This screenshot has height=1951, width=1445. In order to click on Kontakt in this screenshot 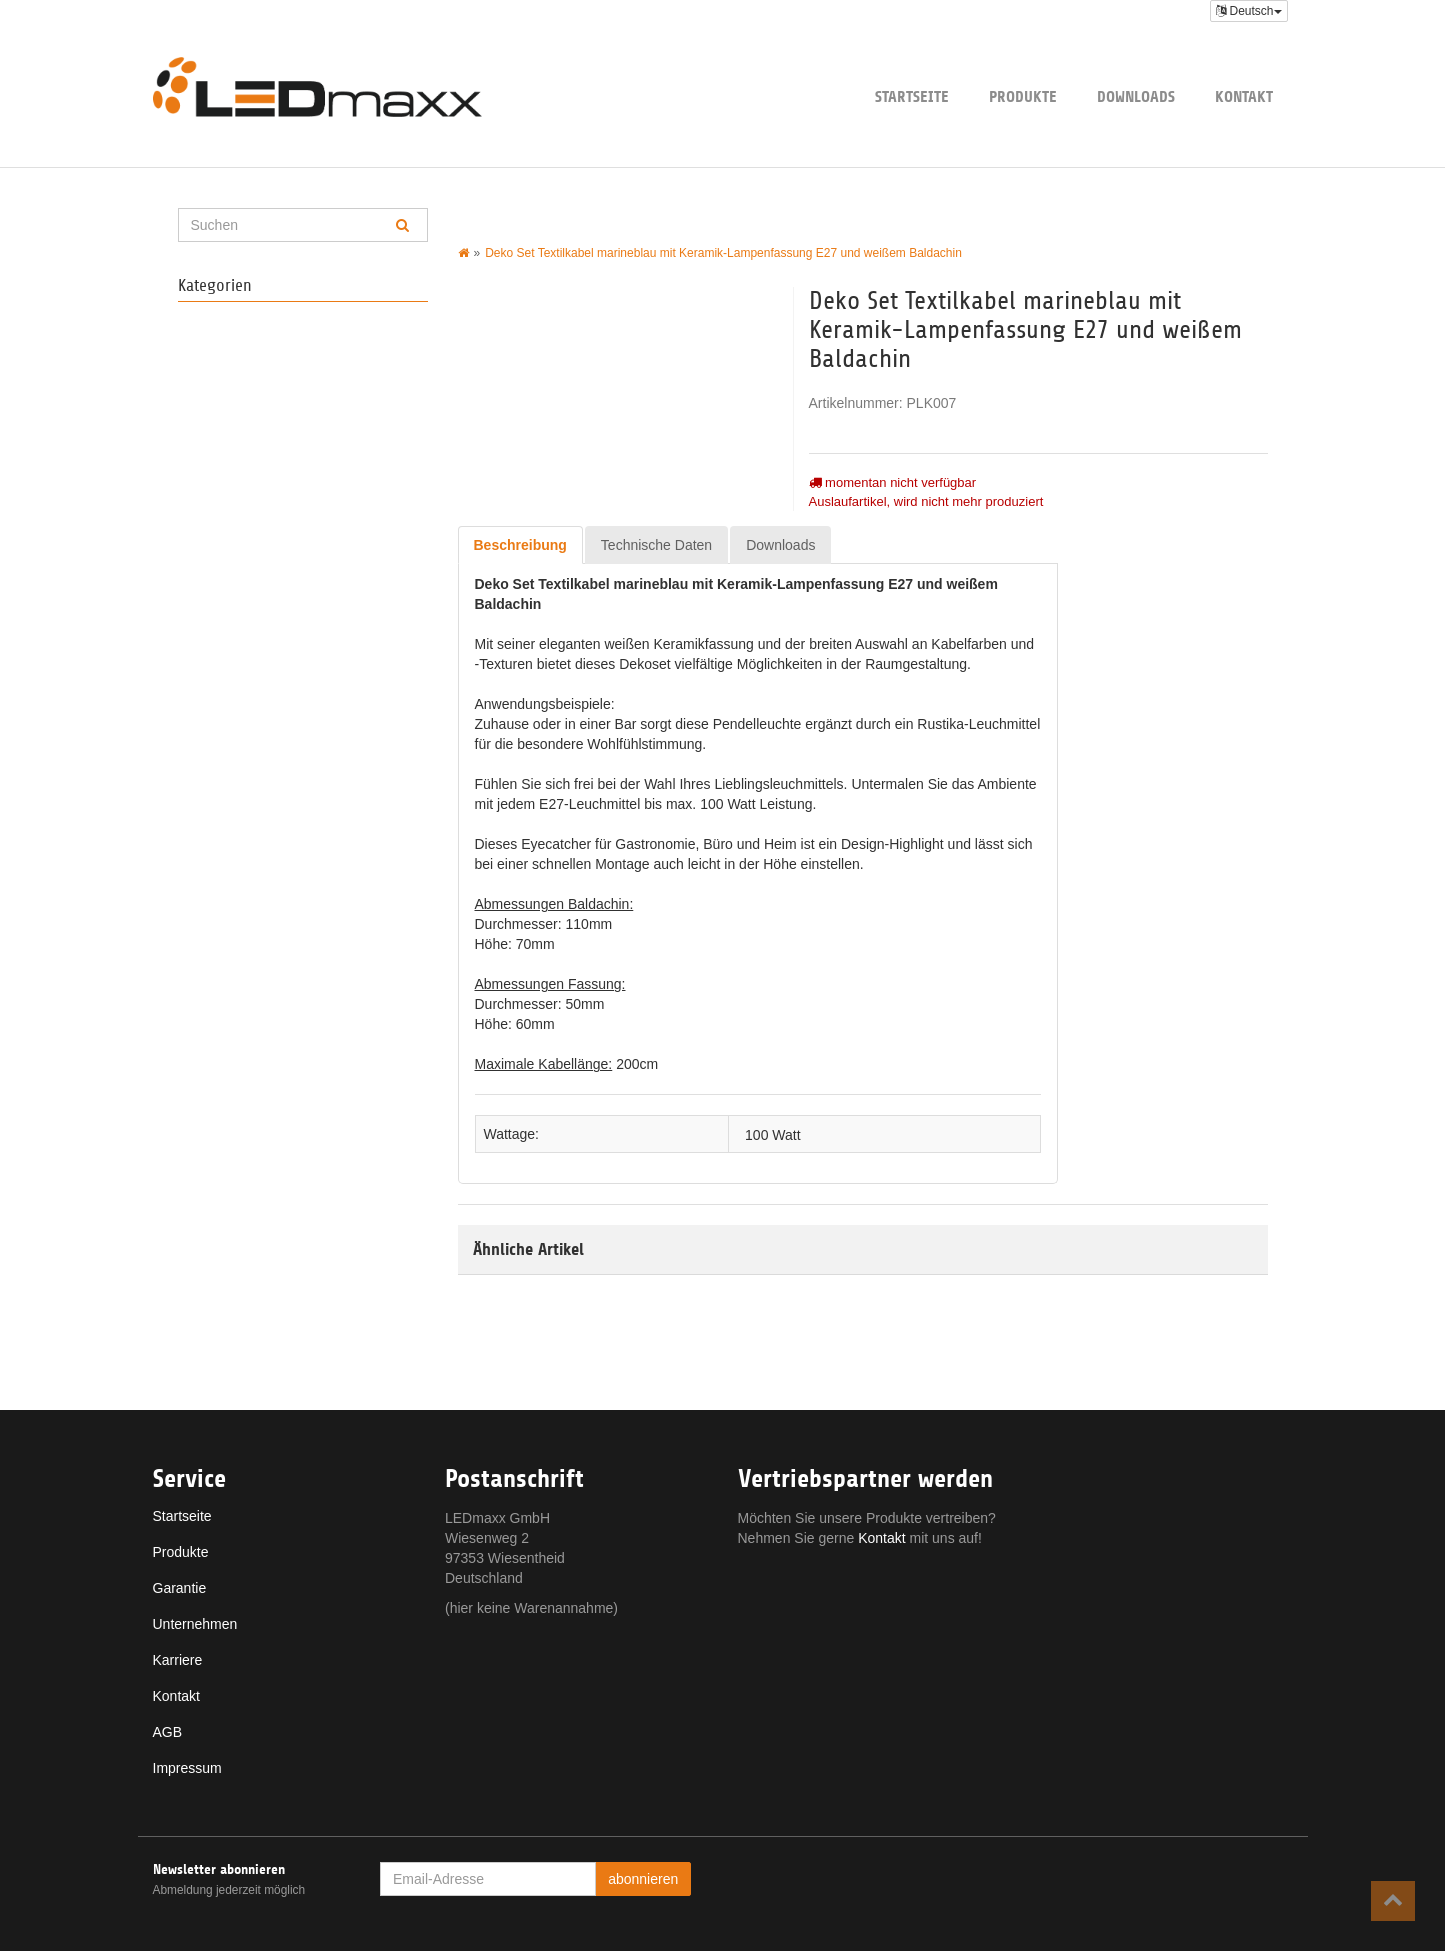, I will do `click(1244, 96)`.